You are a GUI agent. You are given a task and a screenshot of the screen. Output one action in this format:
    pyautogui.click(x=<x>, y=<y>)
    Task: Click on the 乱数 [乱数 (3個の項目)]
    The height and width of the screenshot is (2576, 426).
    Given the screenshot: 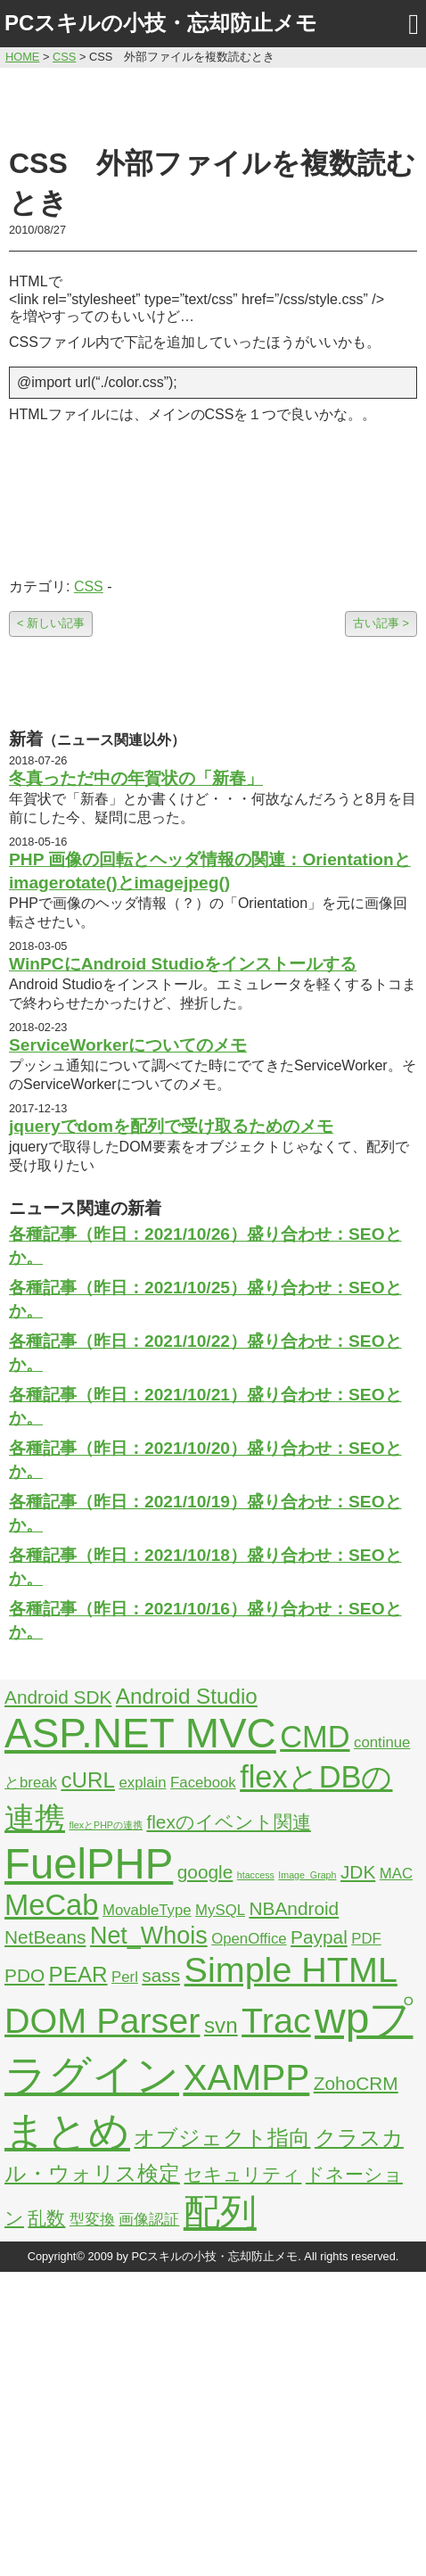 What is the action you would take?
    pyautogui.click(x=46, y=2218)
    